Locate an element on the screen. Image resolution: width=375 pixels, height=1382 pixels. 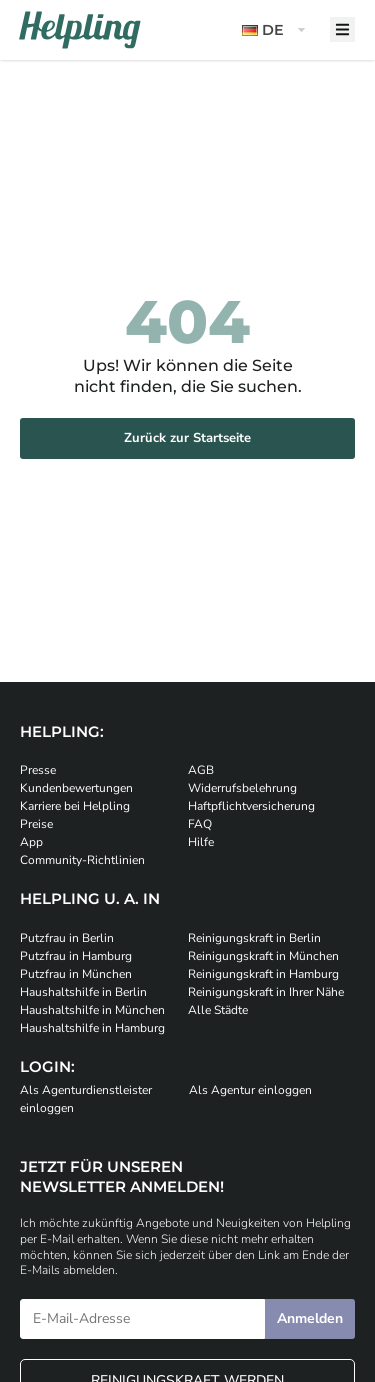
Reinigungskraft in Berlin is located at coordinates (254, 938).